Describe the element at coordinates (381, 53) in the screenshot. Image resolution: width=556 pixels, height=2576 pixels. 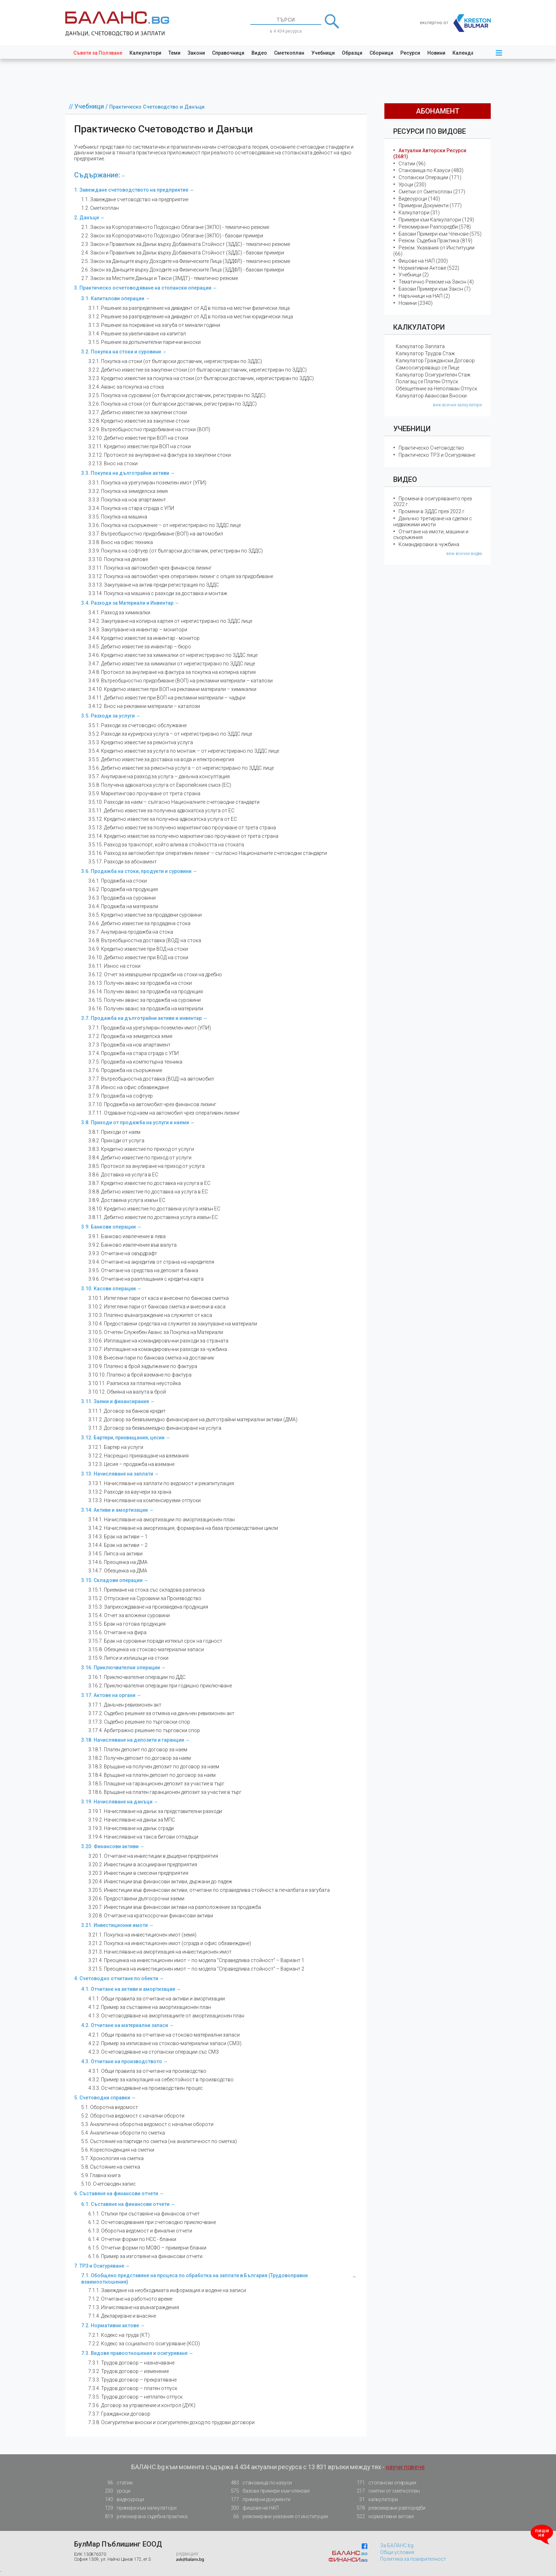
I see `Сборници` at that location.